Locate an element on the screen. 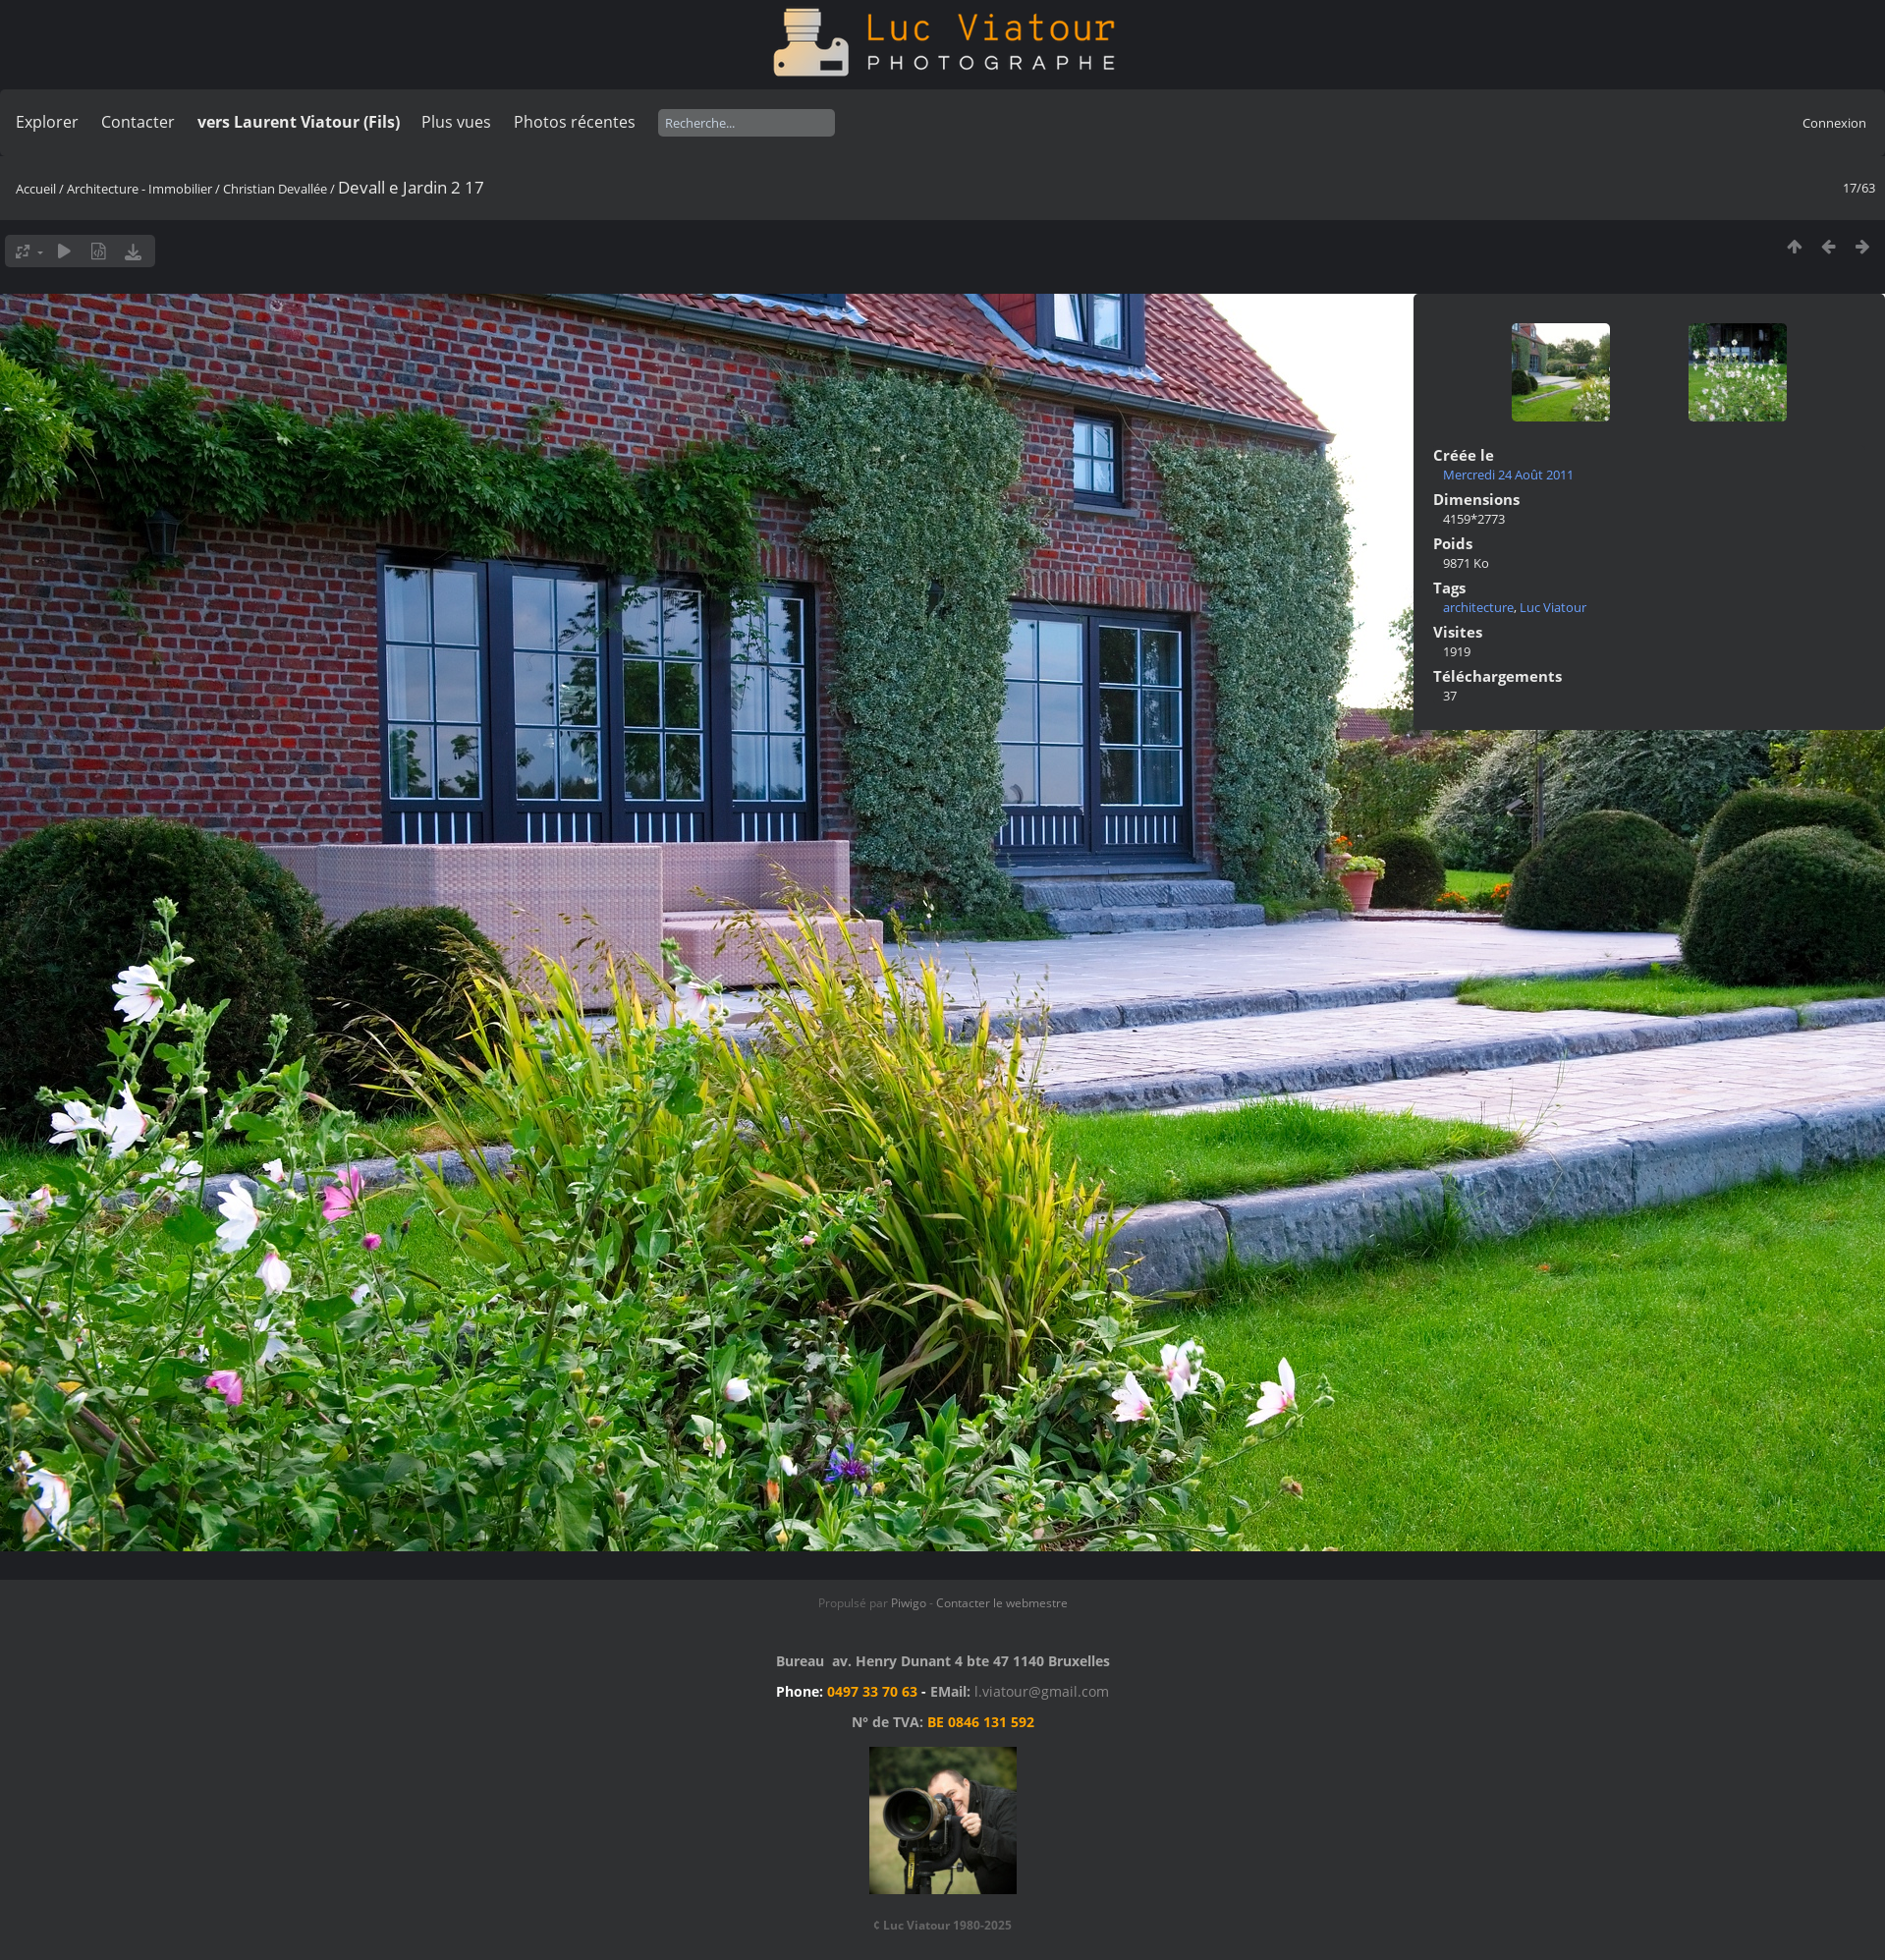 The width and height of the screenshot is (1885, 1960). Contacter le webmestre is located at coordinates (1002, 1603).